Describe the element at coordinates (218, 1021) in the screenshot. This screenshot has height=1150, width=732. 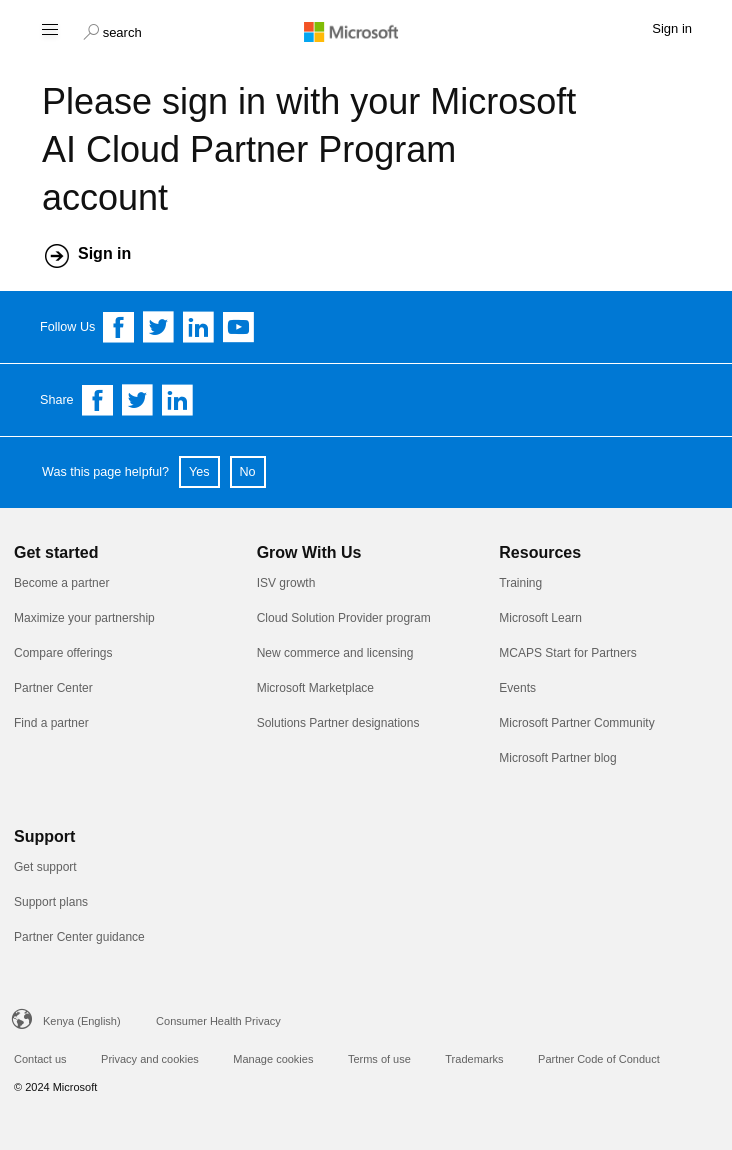
I see `Consumer Health Privacy` at that location.